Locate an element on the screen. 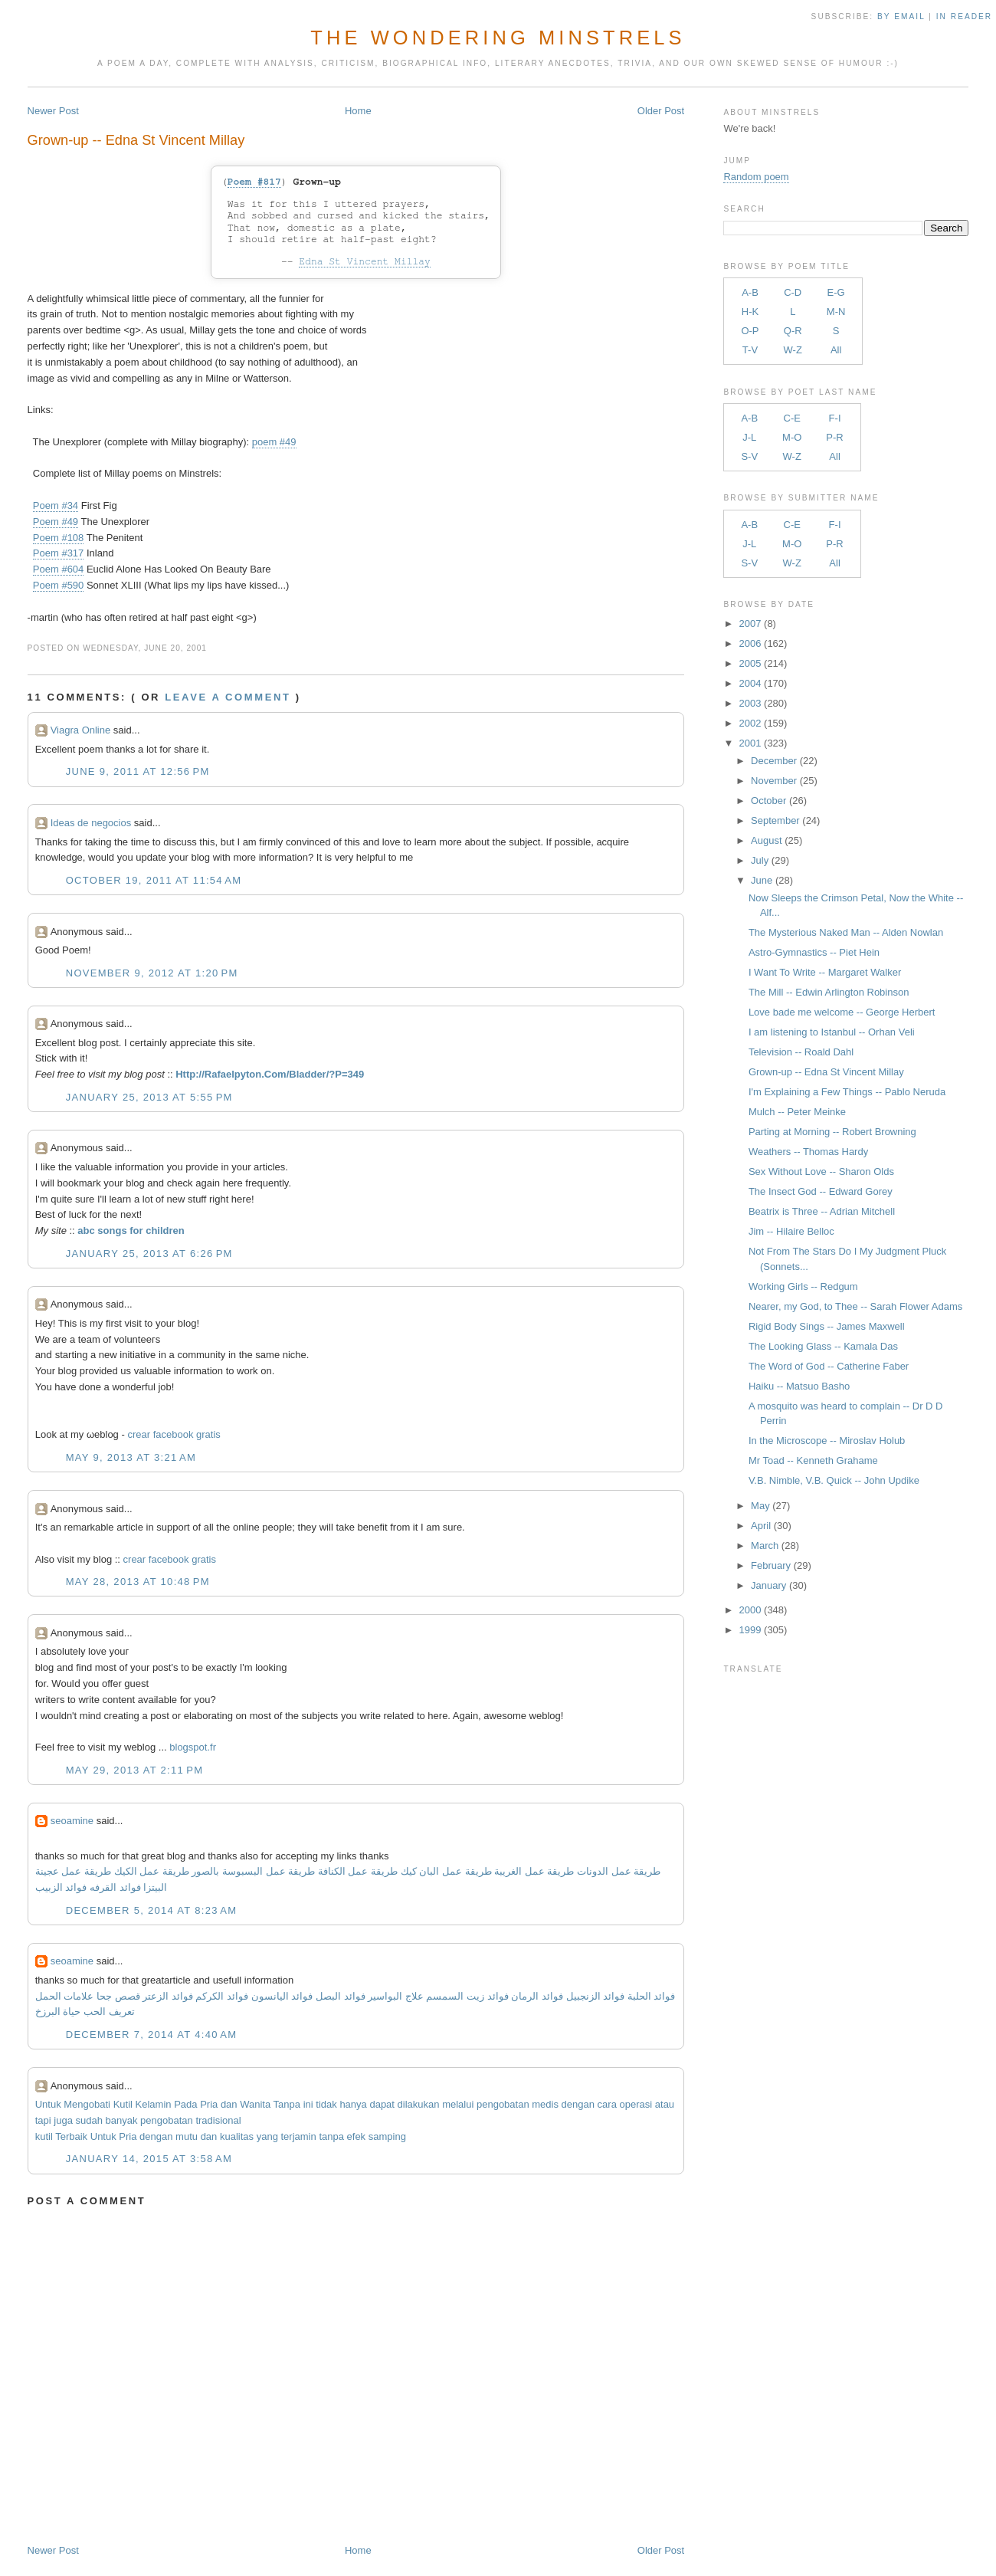  Sex Without Love -- Sharon Olds is located at coordinates (821, 1171).